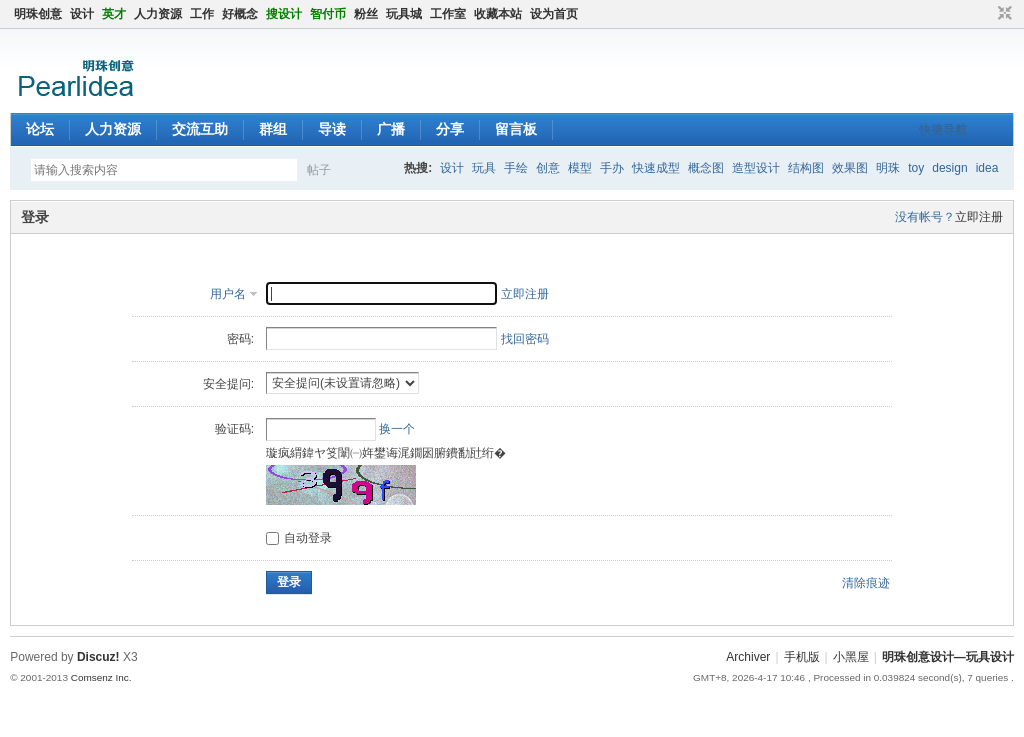 Image resolution: width=1024 pixels, height=737 pixels. I want to click on 快捷导航, so click(943, 130).